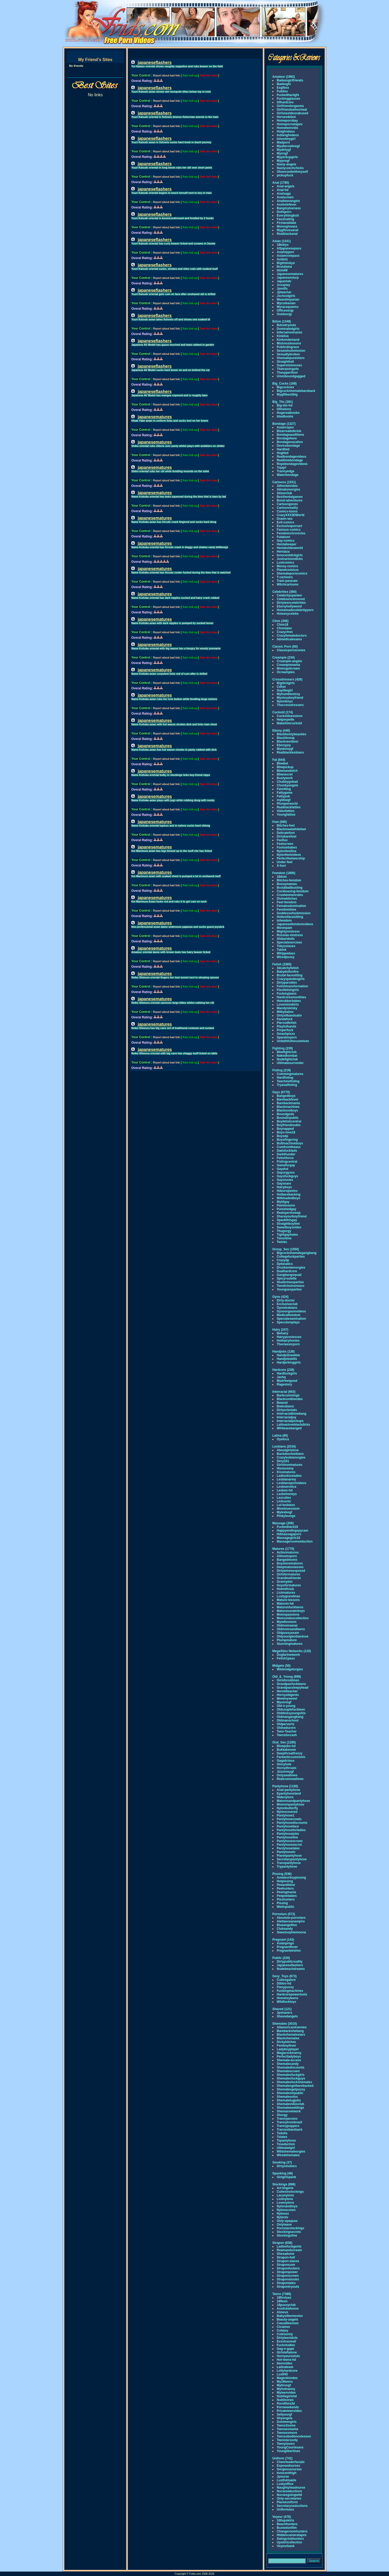  I want to click on Fetish (3385), so click(281, 964).